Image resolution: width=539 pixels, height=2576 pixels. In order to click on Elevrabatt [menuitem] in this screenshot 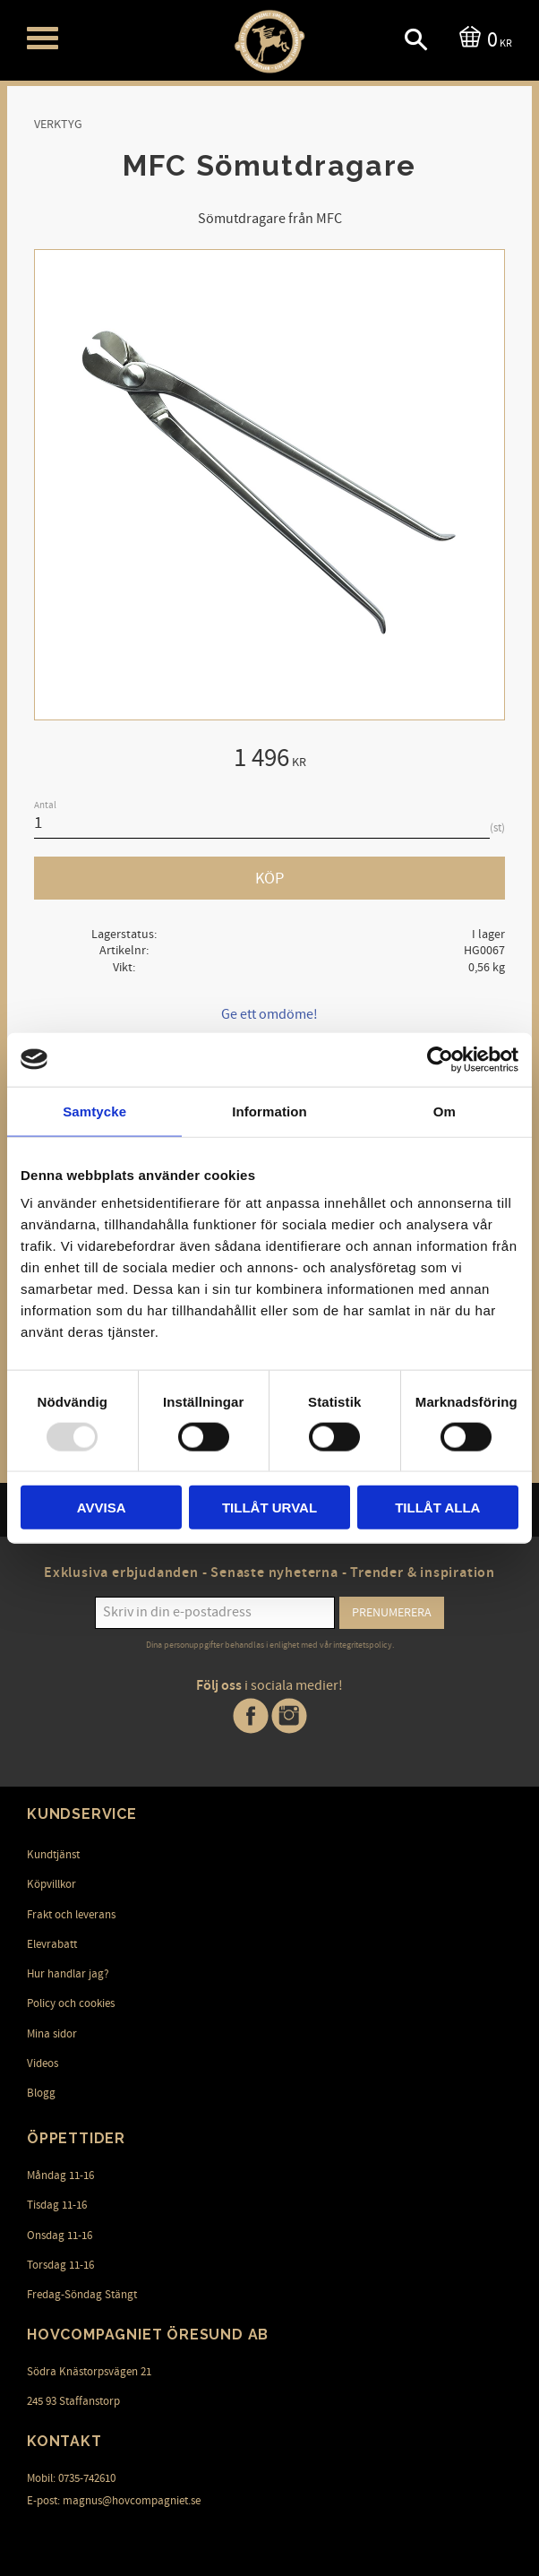, I will do `click(52, 1944)`.